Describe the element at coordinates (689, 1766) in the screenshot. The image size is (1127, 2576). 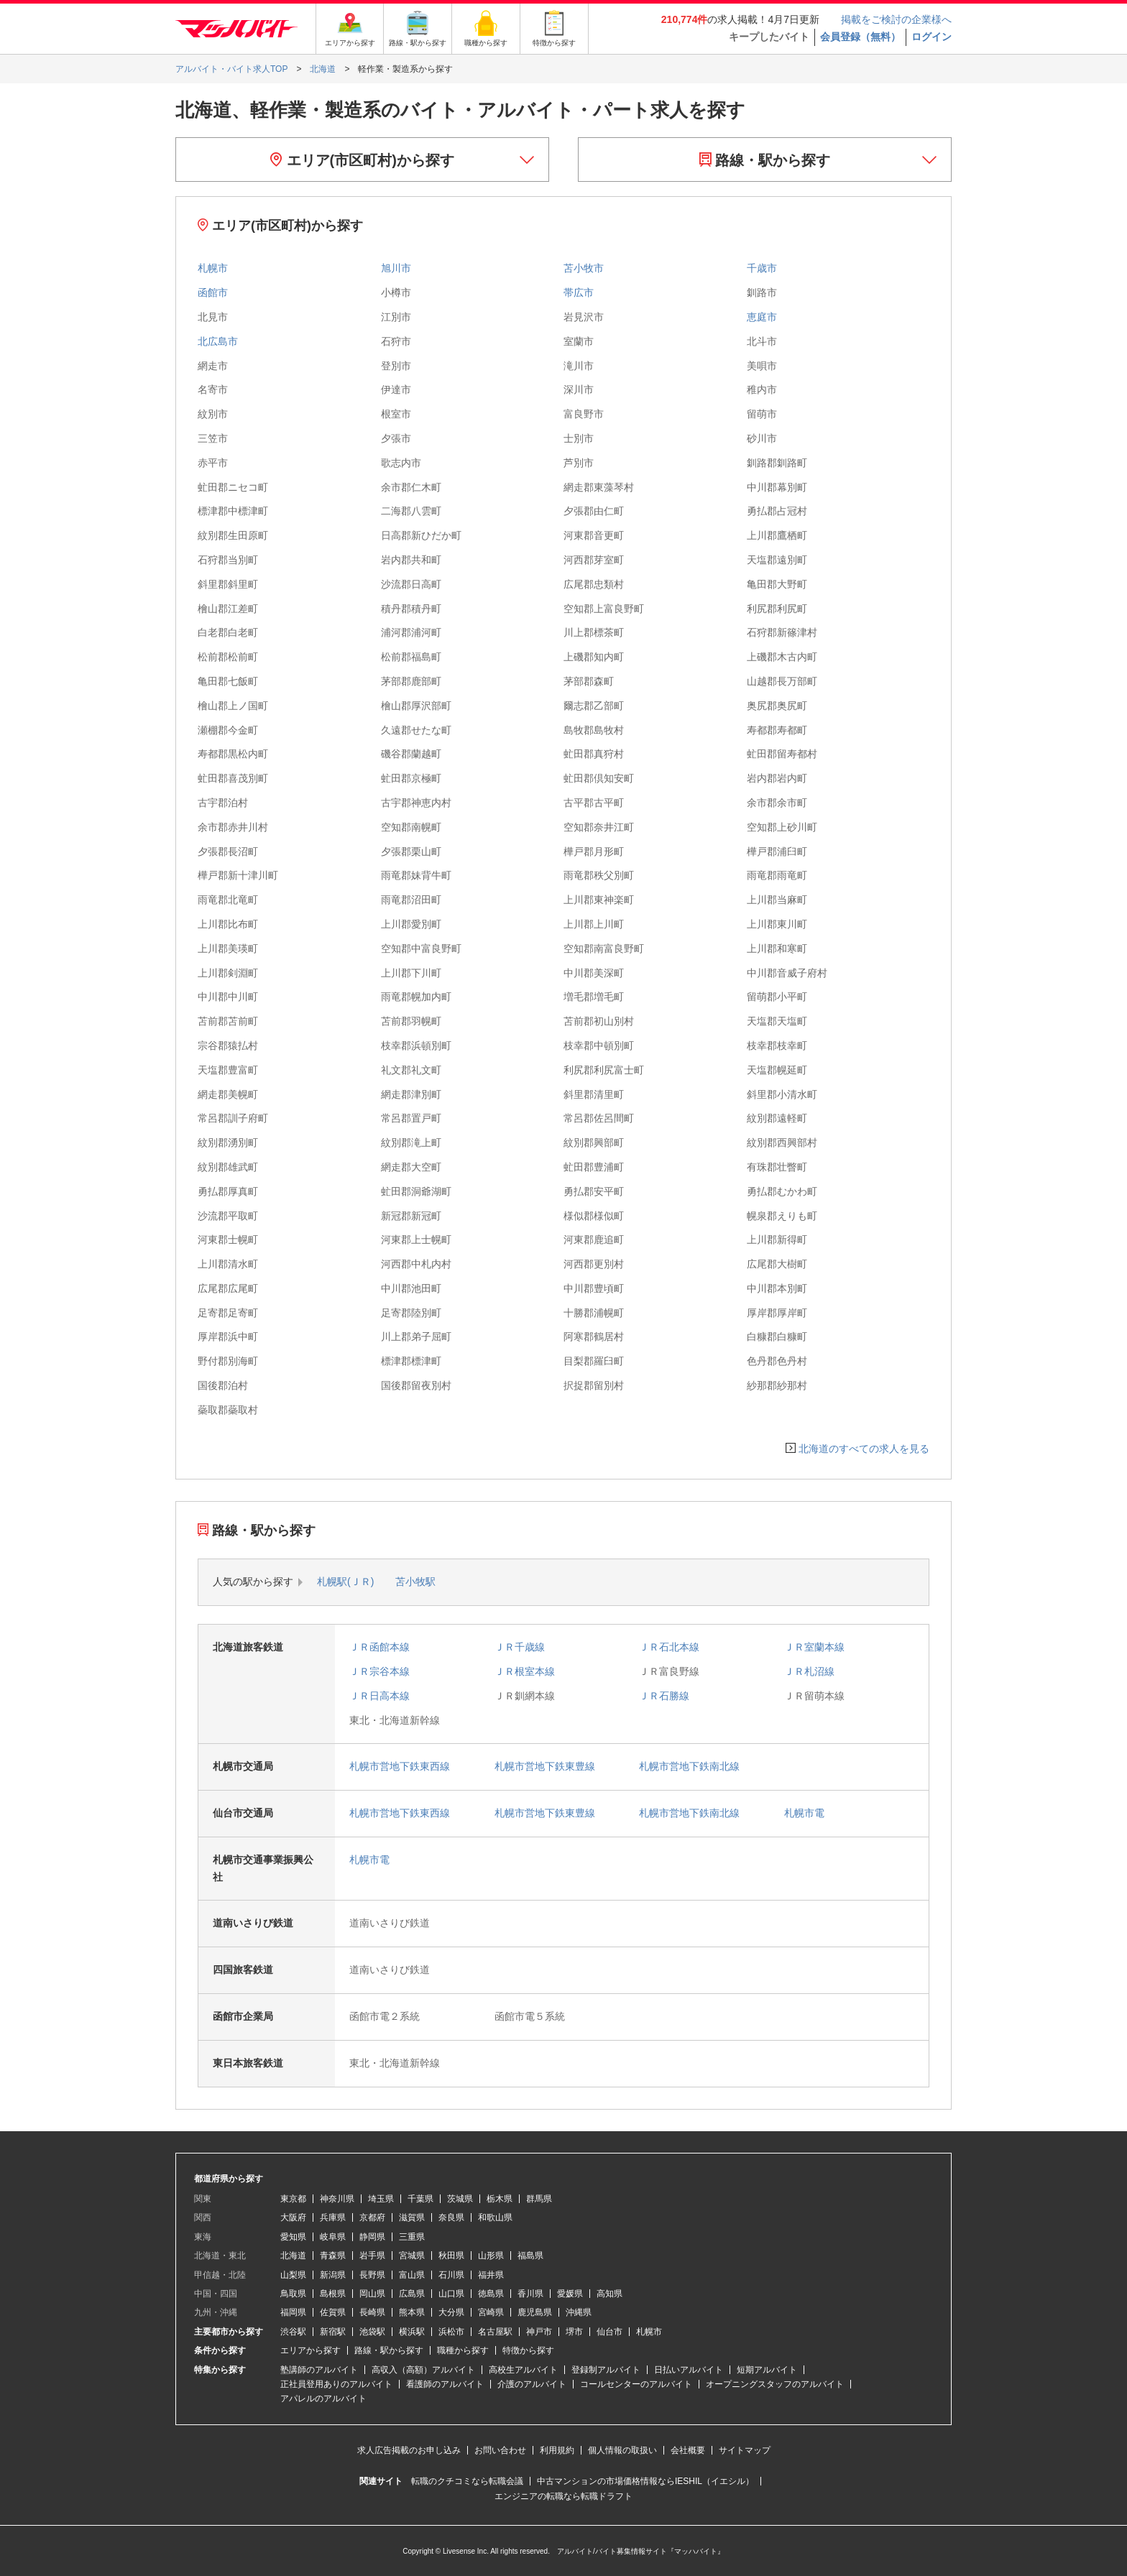
I see `札幌市営地下鉄南北線` at that location.